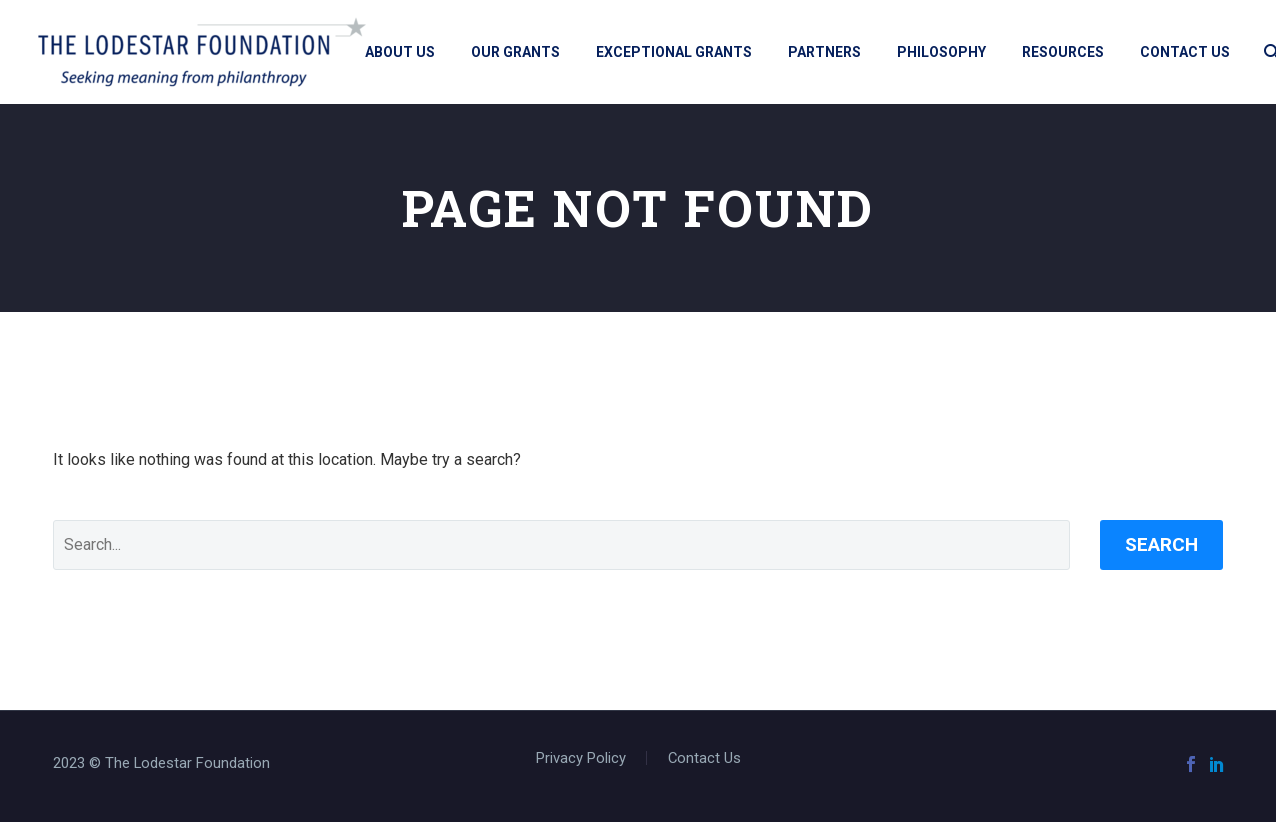  I want to click on Privacy Policy, so click(581, 758).